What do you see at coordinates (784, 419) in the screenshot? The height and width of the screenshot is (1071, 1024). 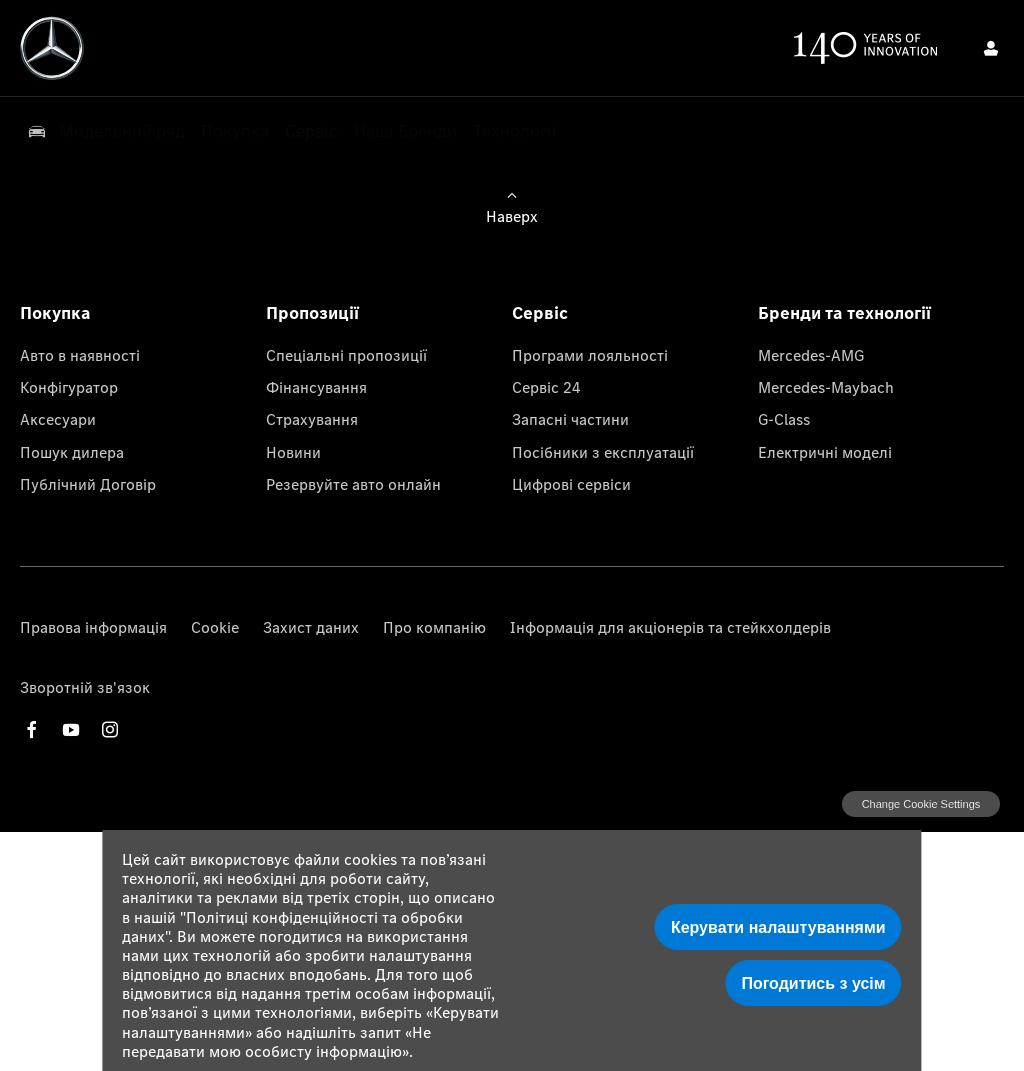 I see `G-Class` at bounding box center [784, 419].